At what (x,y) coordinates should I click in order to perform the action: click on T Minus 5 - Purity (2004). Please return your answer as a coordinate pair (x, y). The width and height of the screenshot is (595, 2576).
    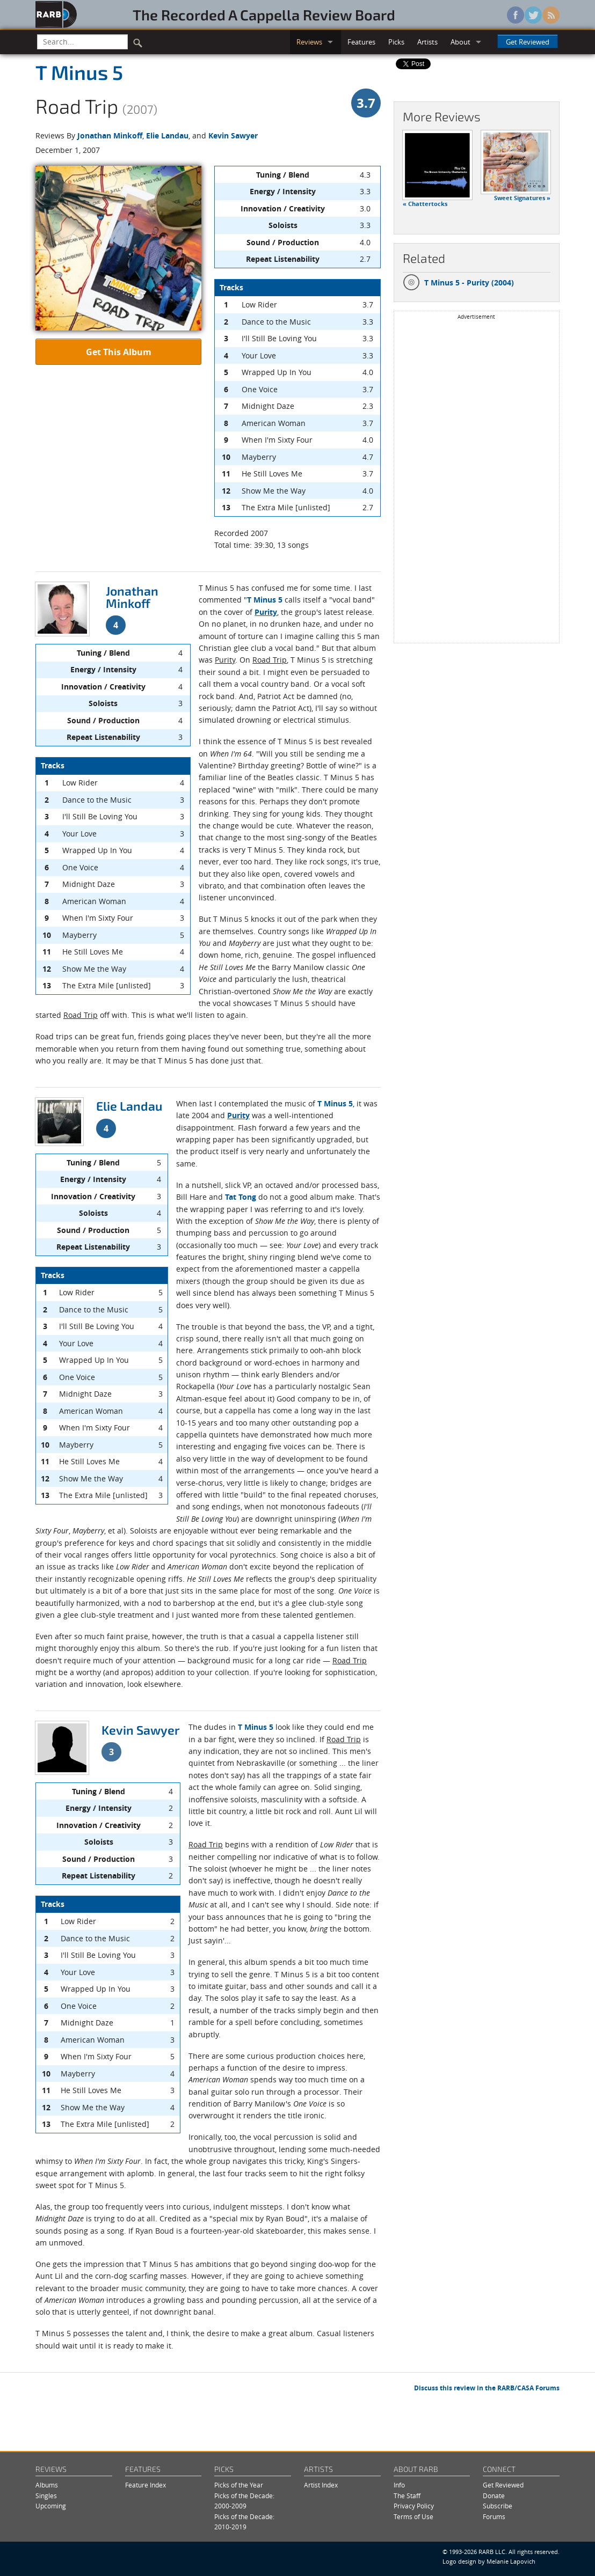
    Looking at the image, I should click on (458, 283).